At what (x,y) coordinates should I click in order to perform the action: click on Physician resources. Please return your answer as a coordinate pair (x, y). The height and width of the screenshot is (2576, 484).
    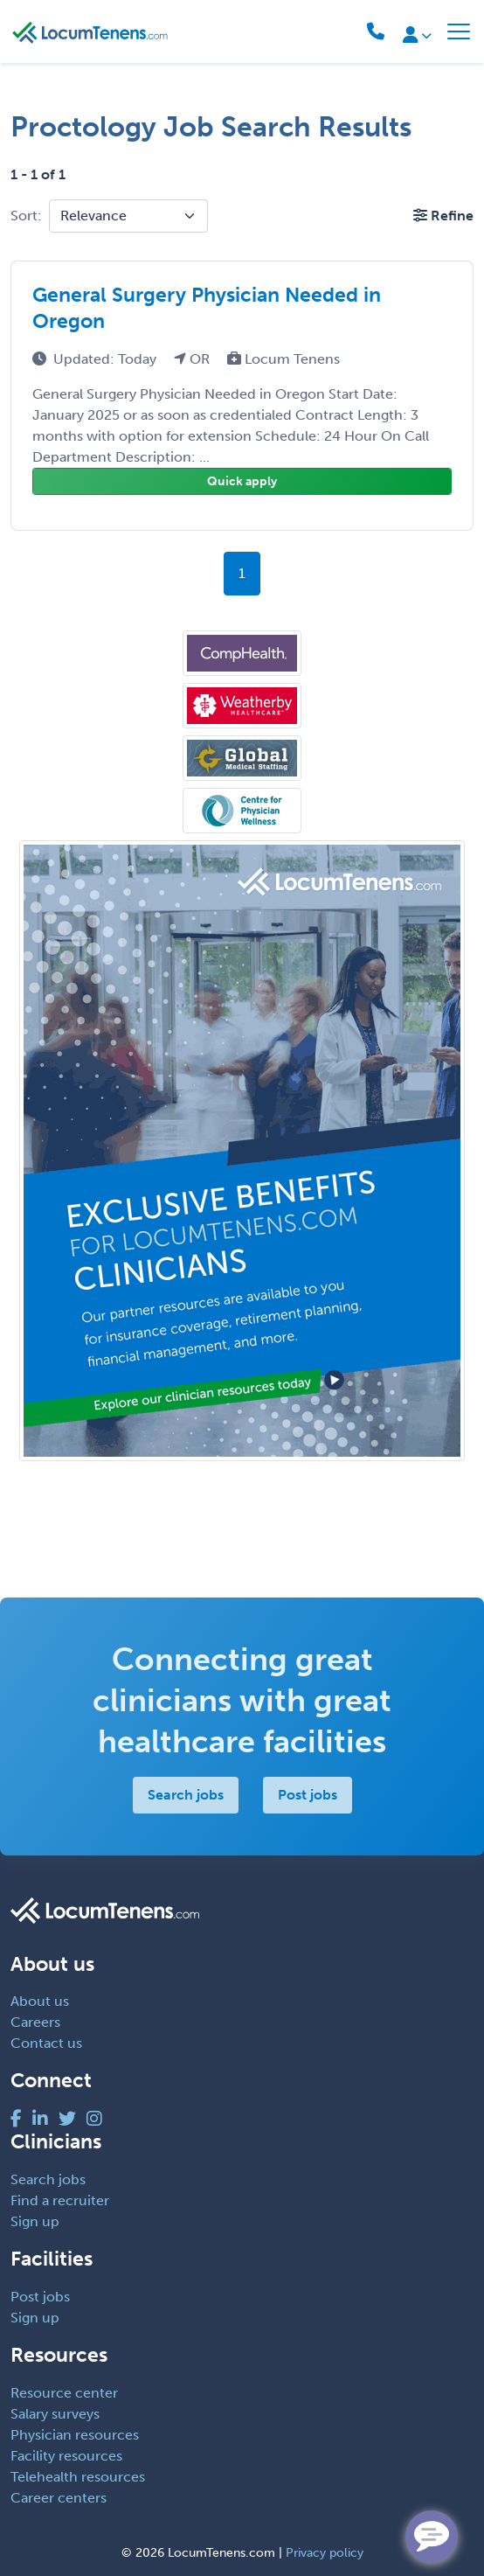
    Looking at the image, I should click on (74, 2434).